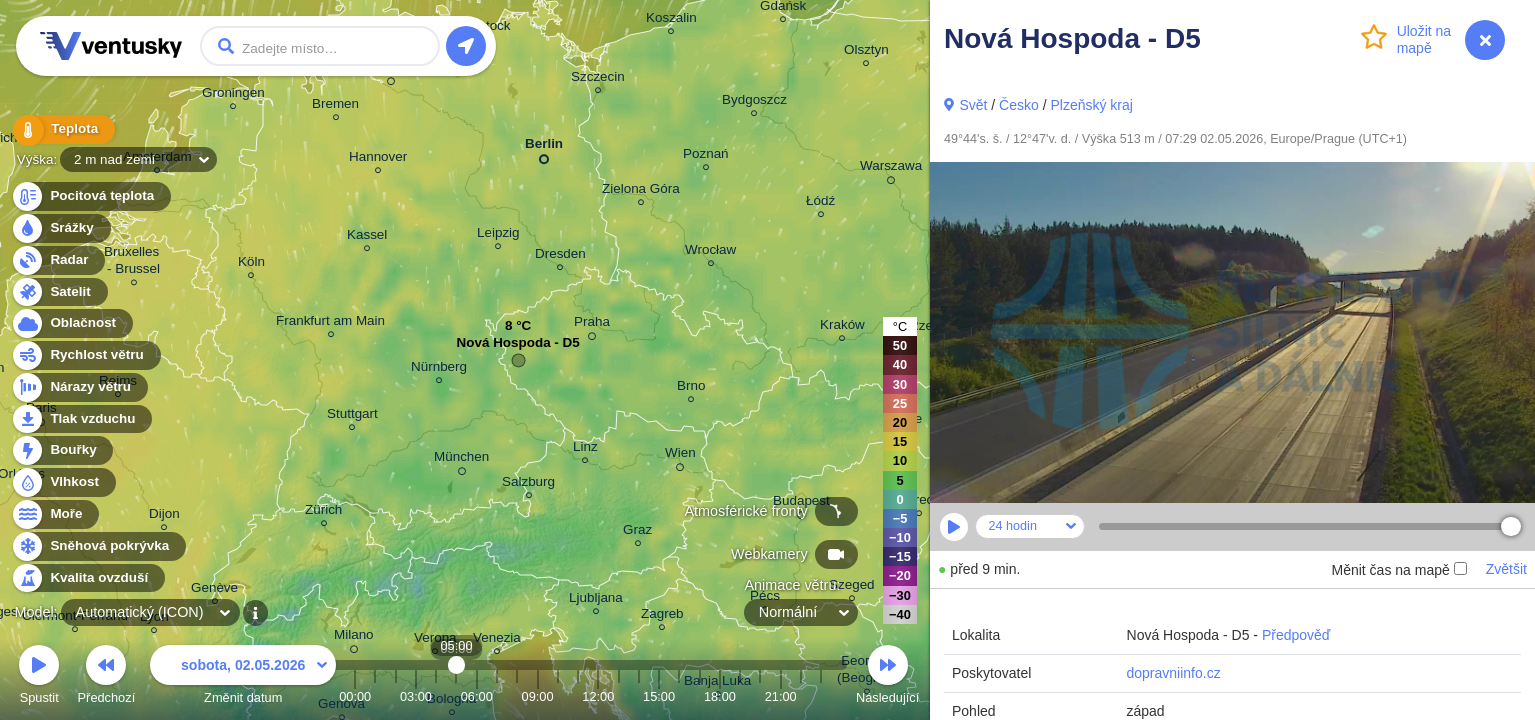  I want to click on Olsztyn, so click(866, 52).